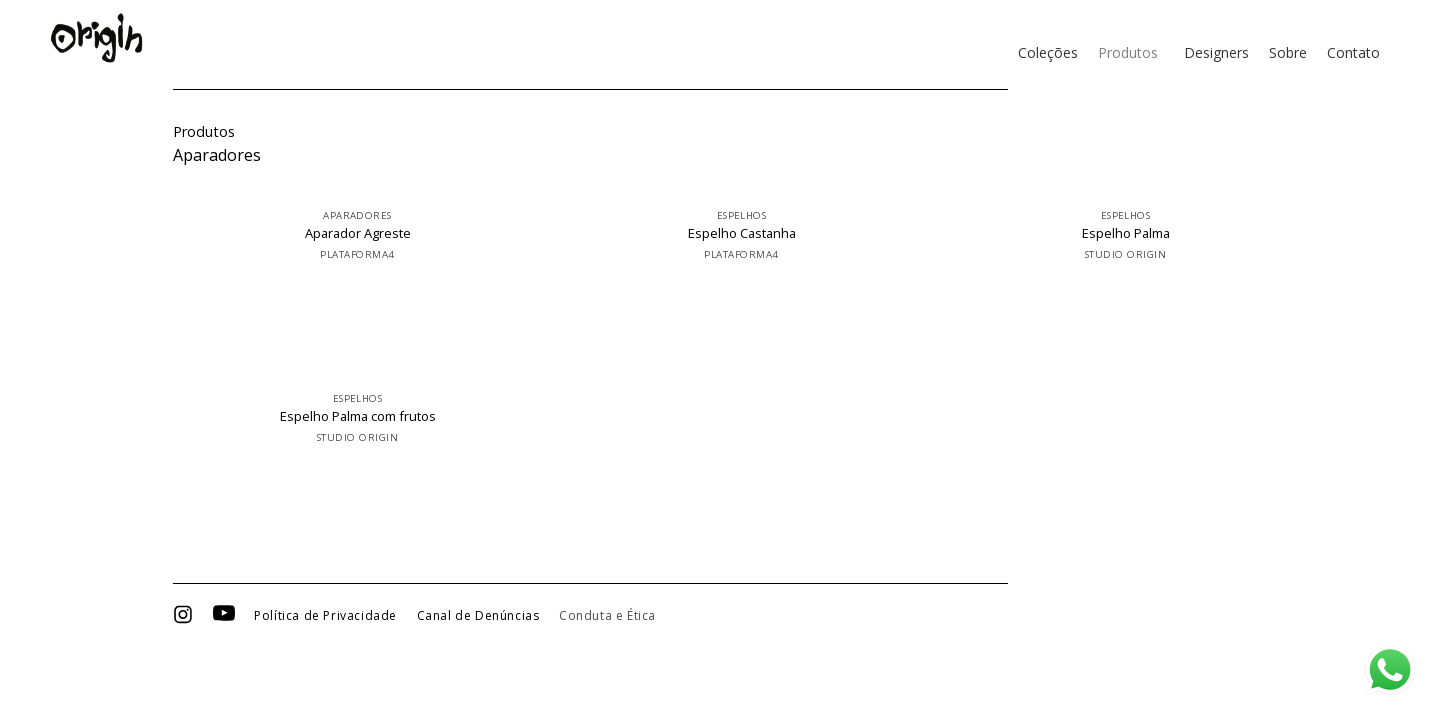  Describe the element at coordinates (365, 188) in the screenshot. I see `[Aparador Agreste]` at that location.